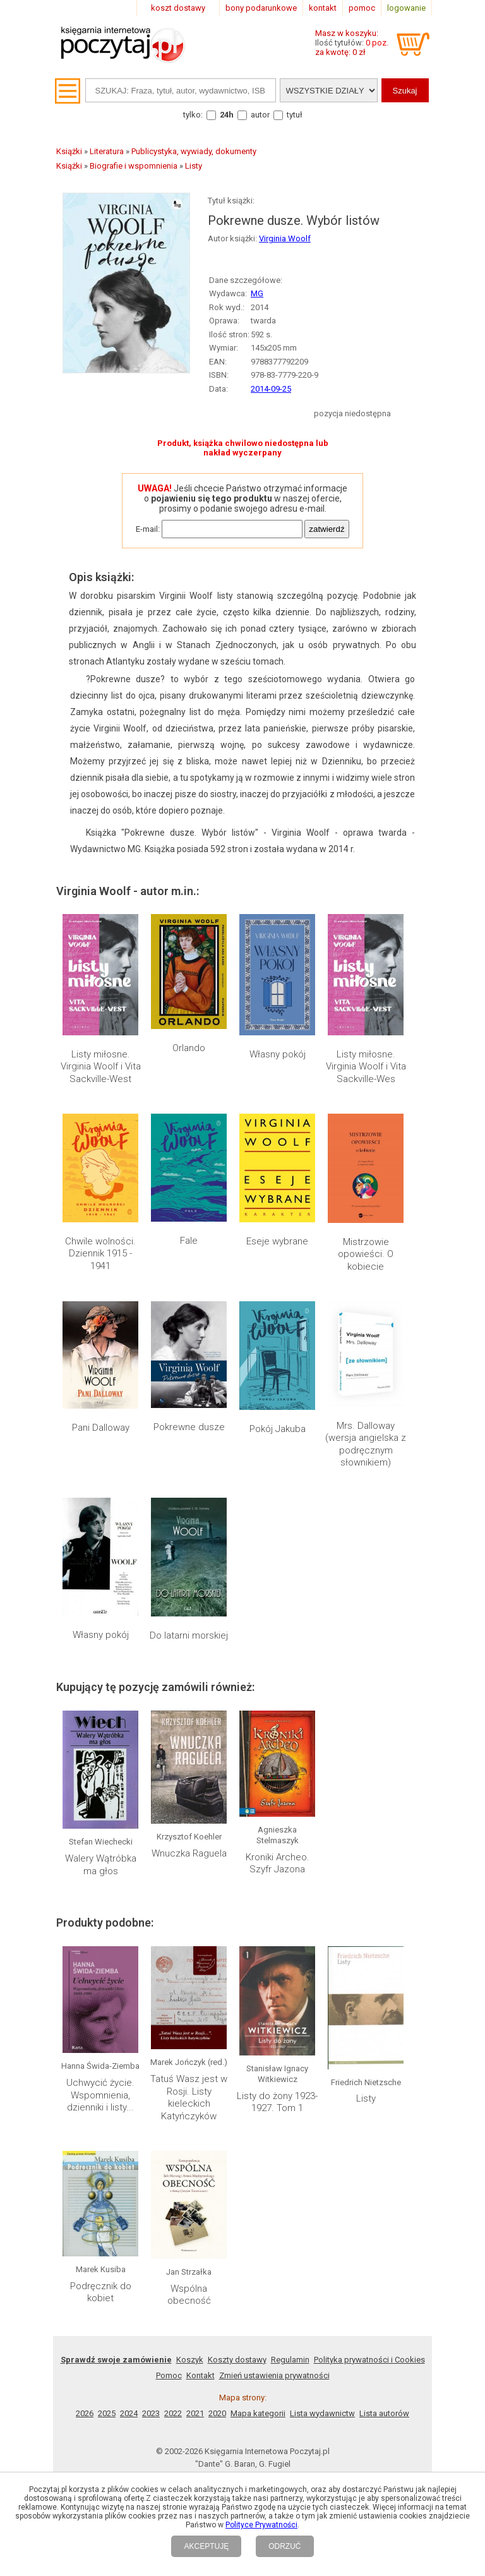  What do you see at coordinates (322, 2413) in the screenshot?
I see `Lista wydawnictw` at bounding box center [322, 2413].